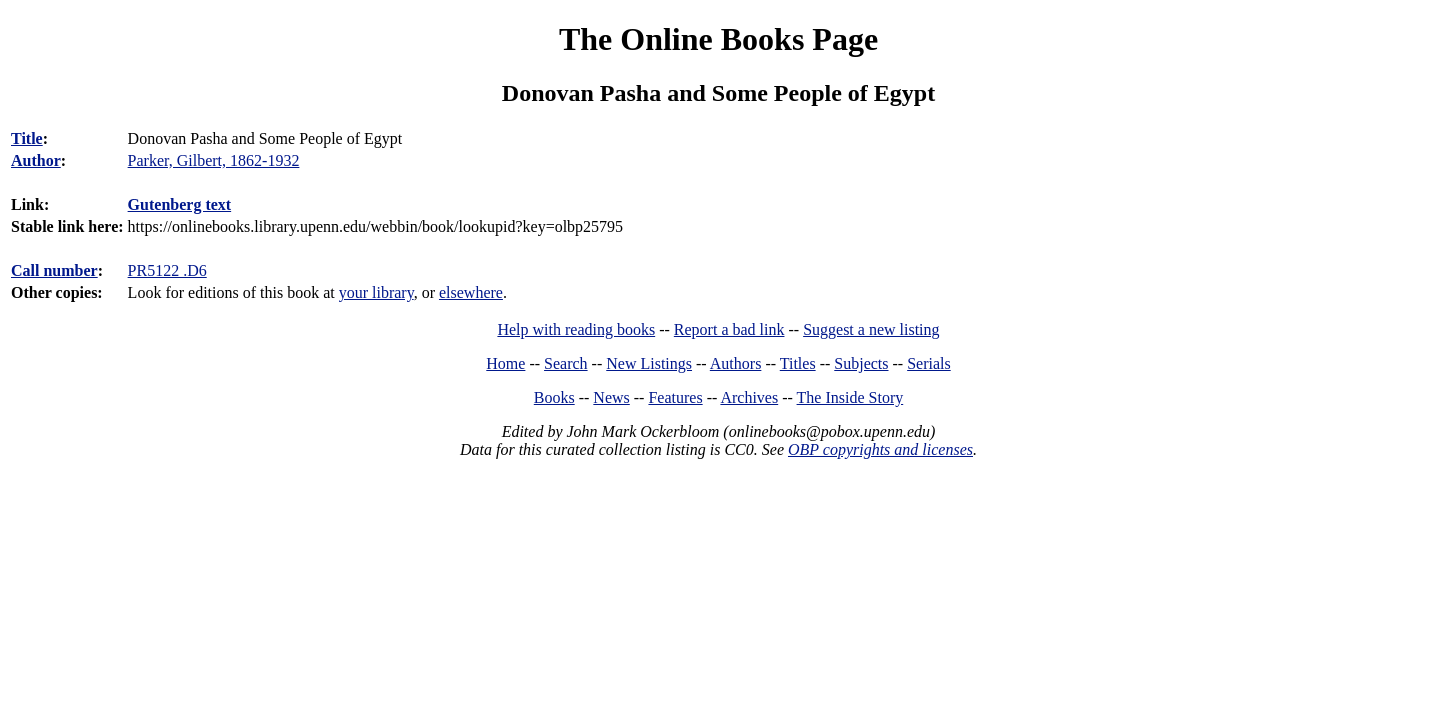  What do you see at coordinates (675, 397) in the screenshot?
I see `Features` at bounding box center [675, 397].